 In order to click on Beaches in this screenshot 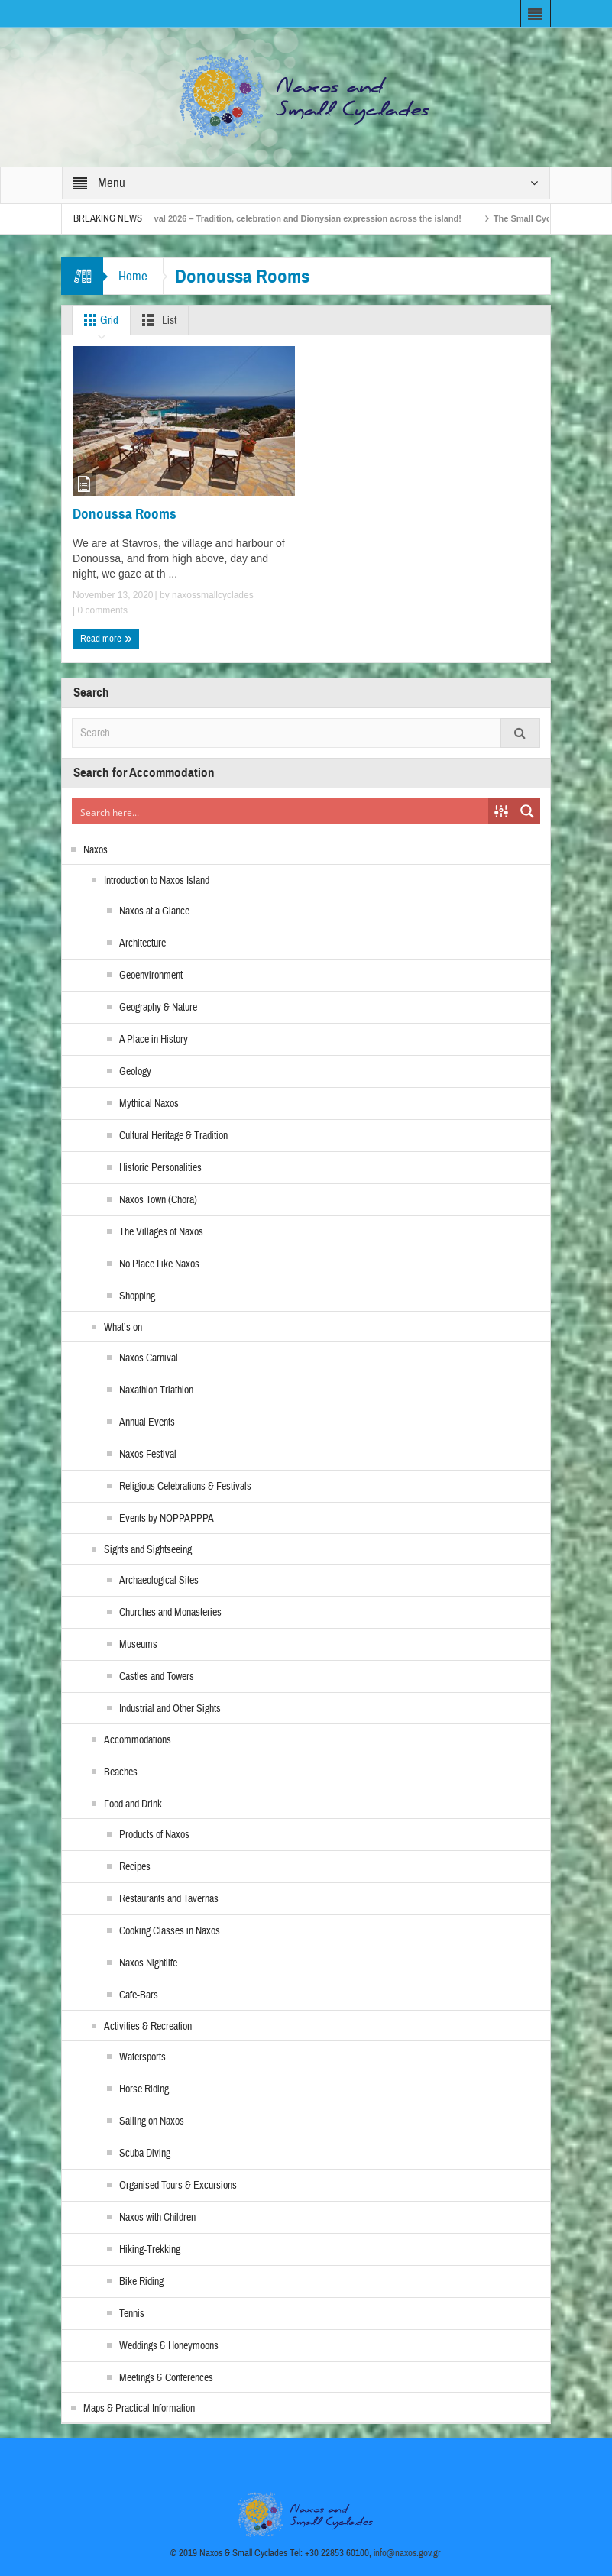, I will do `click(121, 1772)`.